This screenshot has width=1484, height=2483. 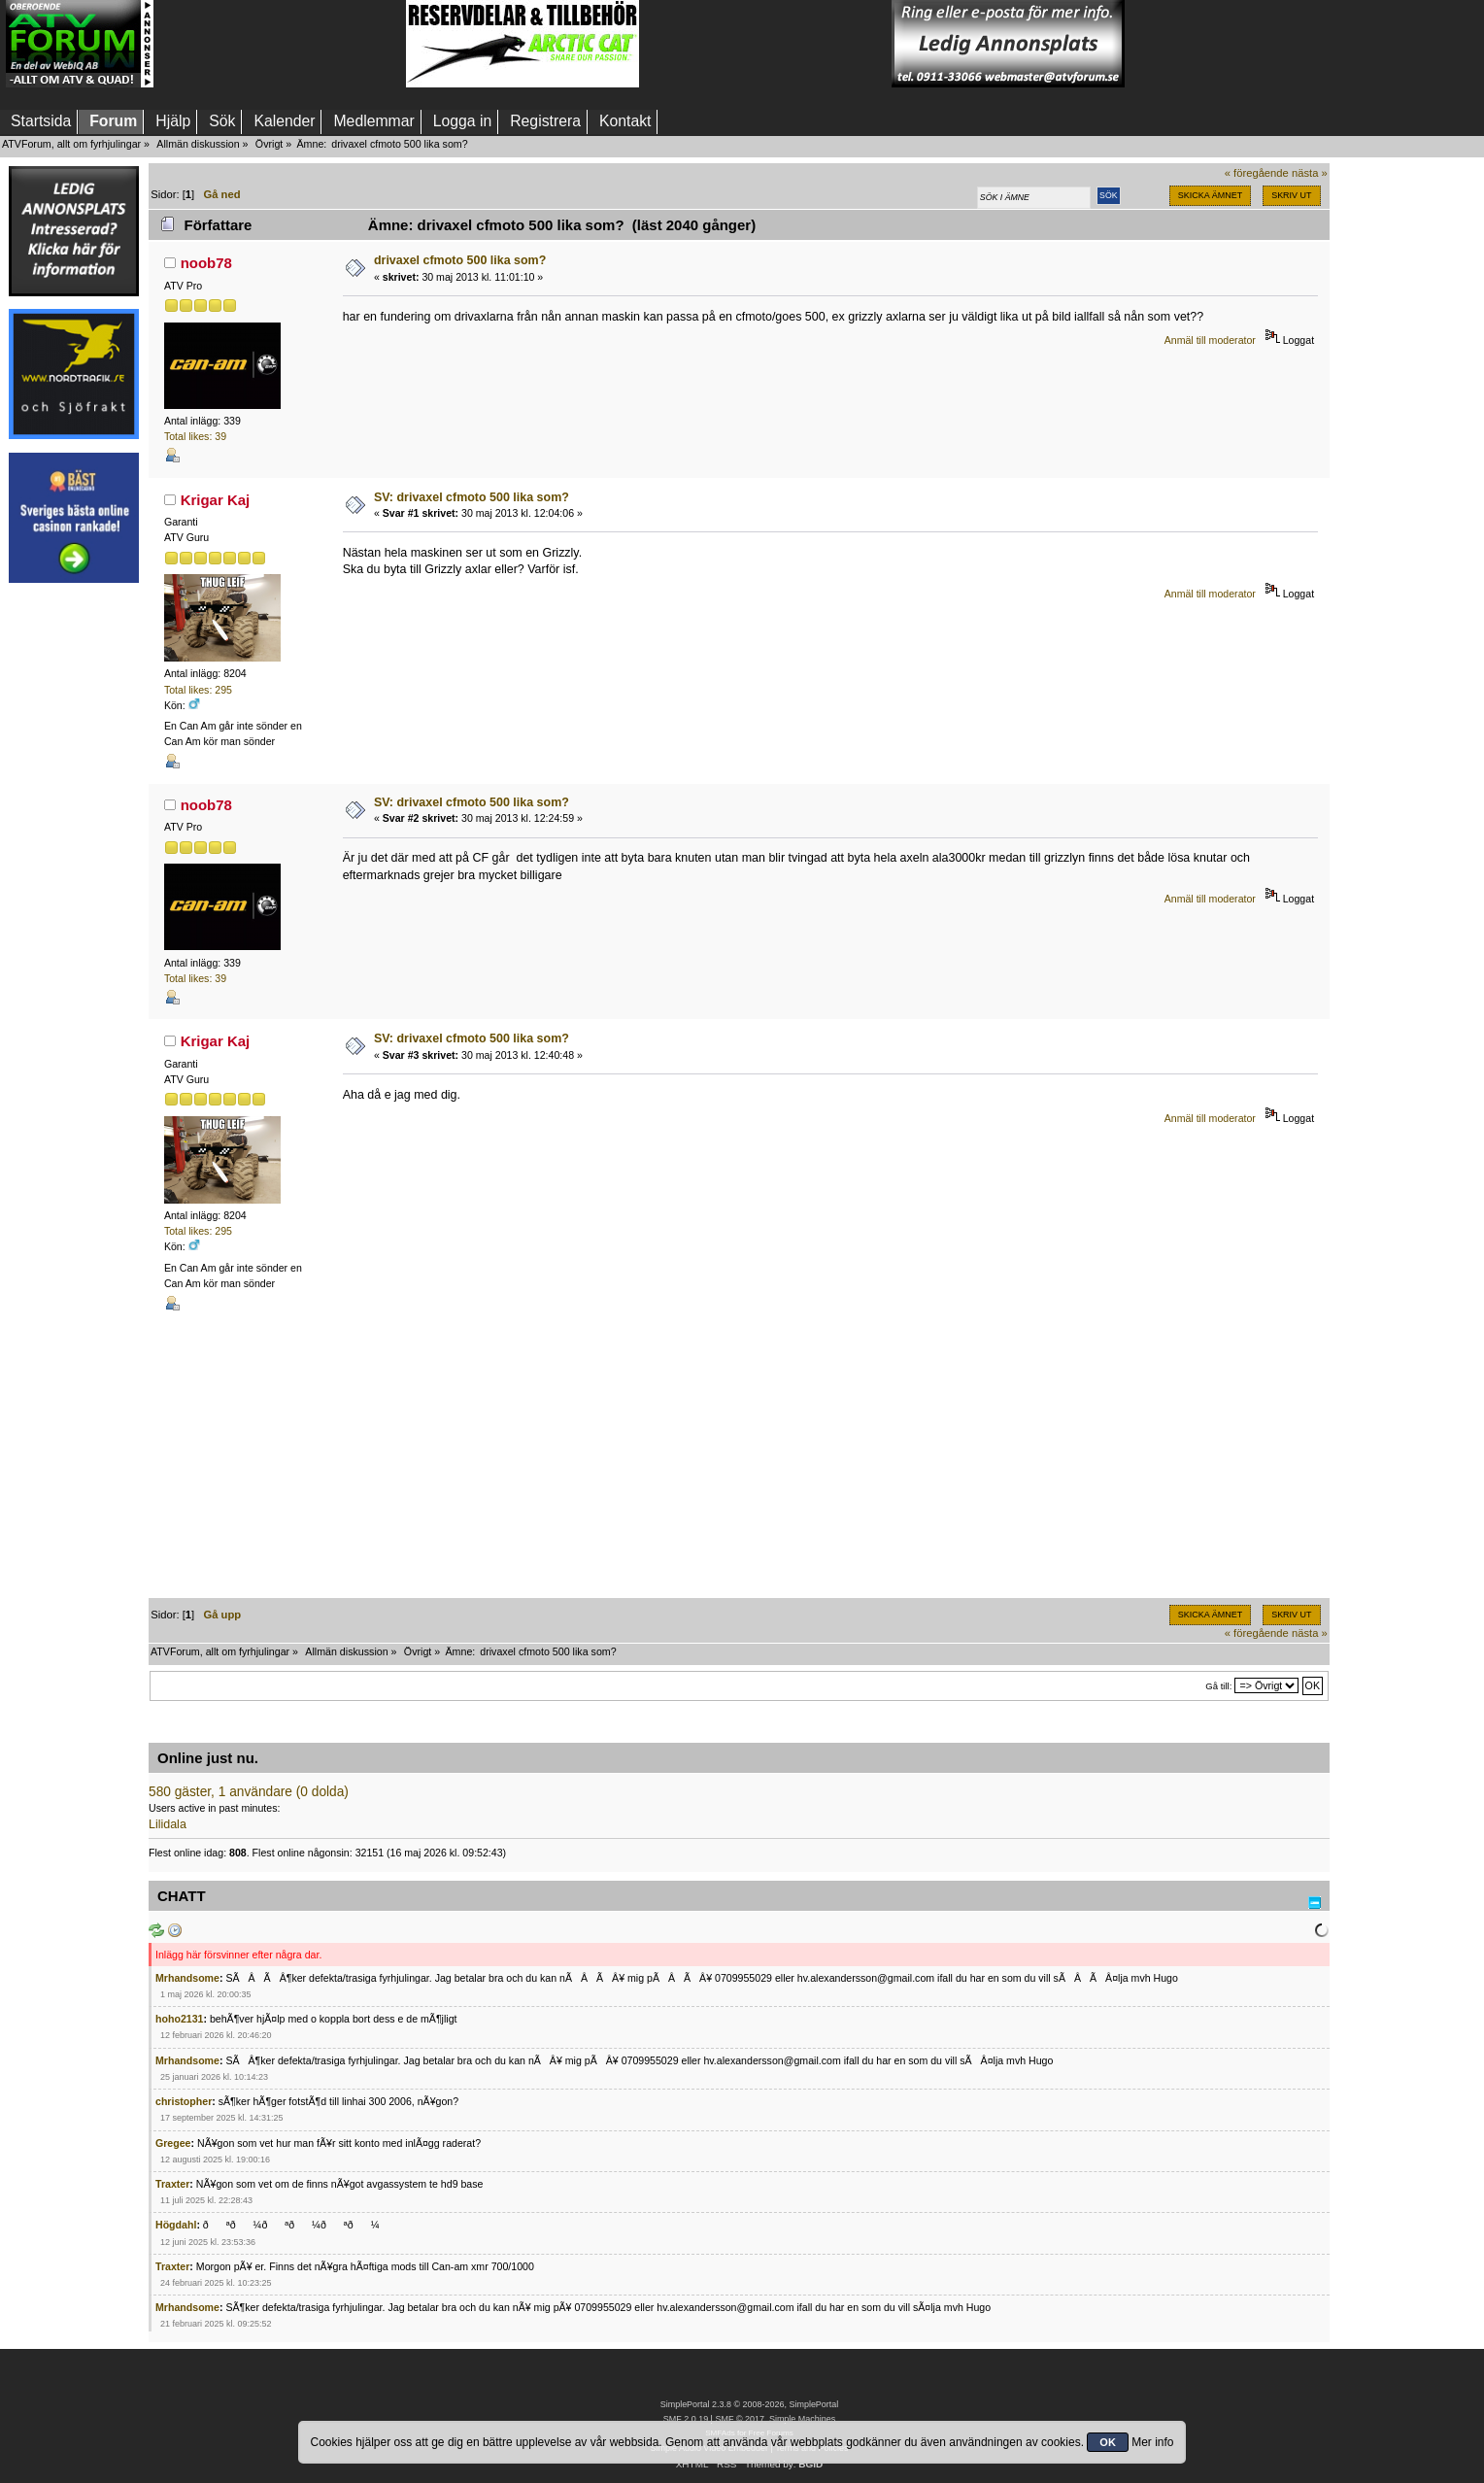 I want to click on drivaxel cfmoto 500 lika som?, so click(x=460, y=260).